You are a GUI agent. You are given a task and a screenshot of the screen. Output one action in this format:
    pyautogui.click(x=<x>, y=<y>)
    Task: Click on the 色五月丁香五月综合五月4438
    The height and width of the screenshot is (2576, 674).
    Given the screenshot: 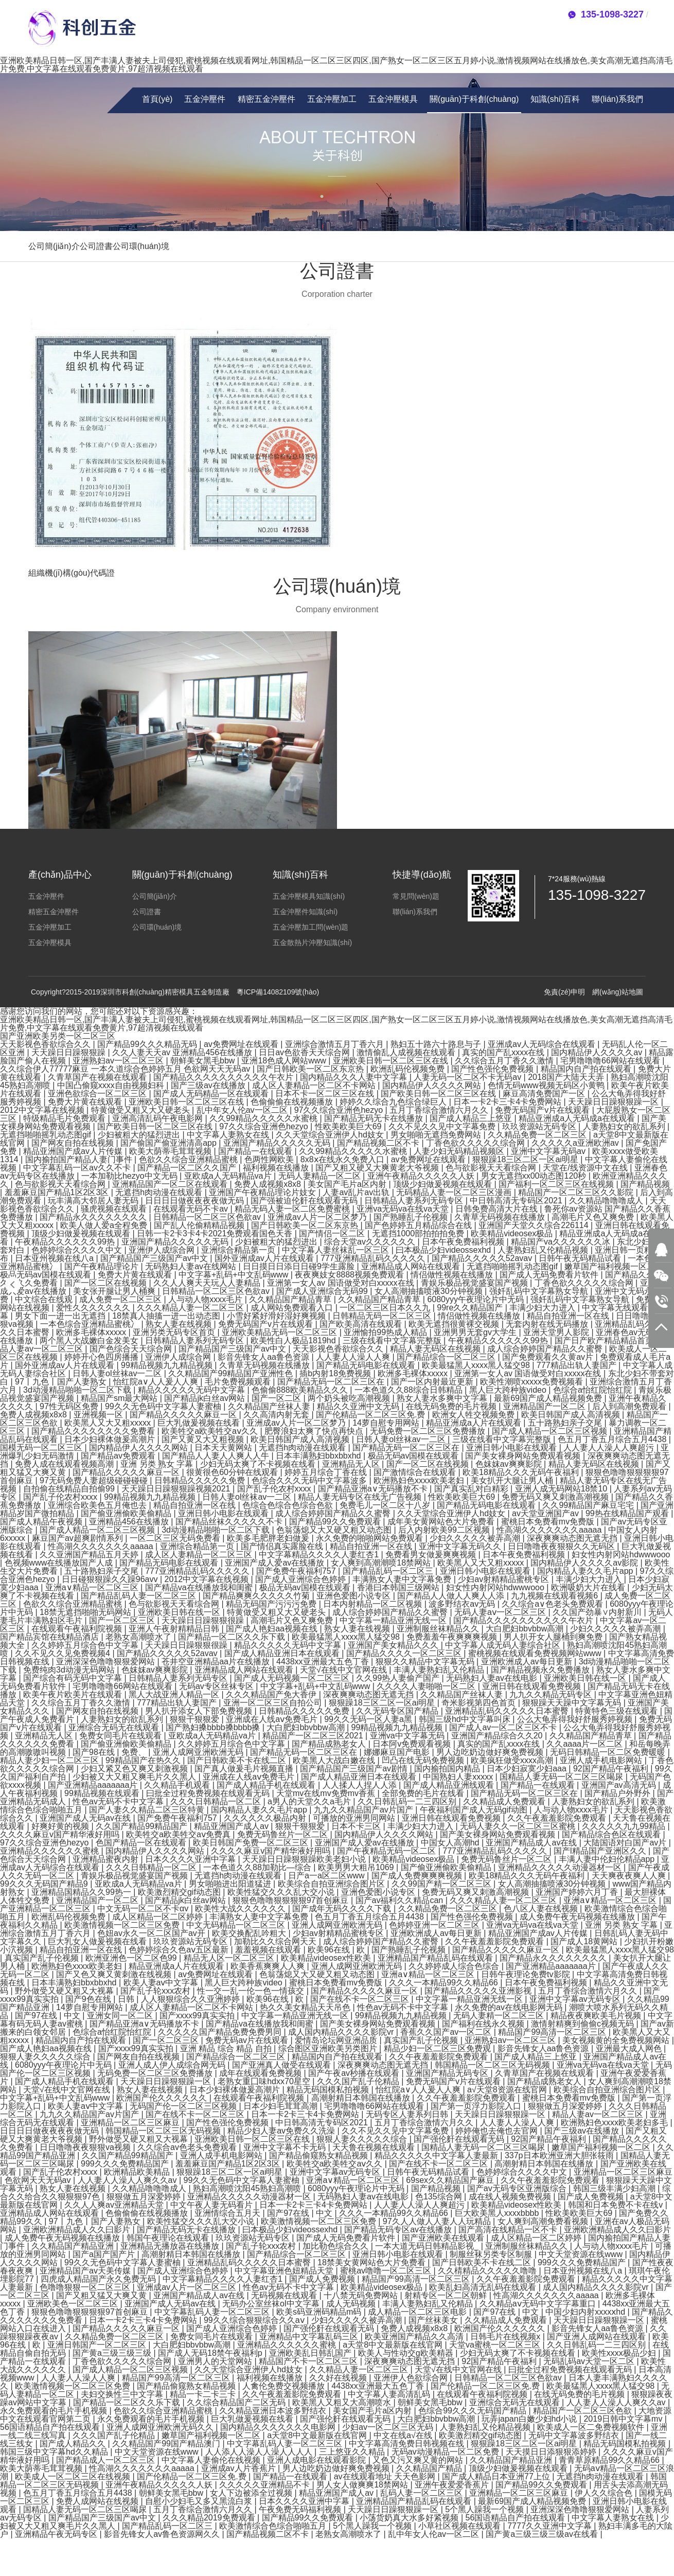 What is the action you would take?
    pyautogui.click(x=613, y=1439)
    